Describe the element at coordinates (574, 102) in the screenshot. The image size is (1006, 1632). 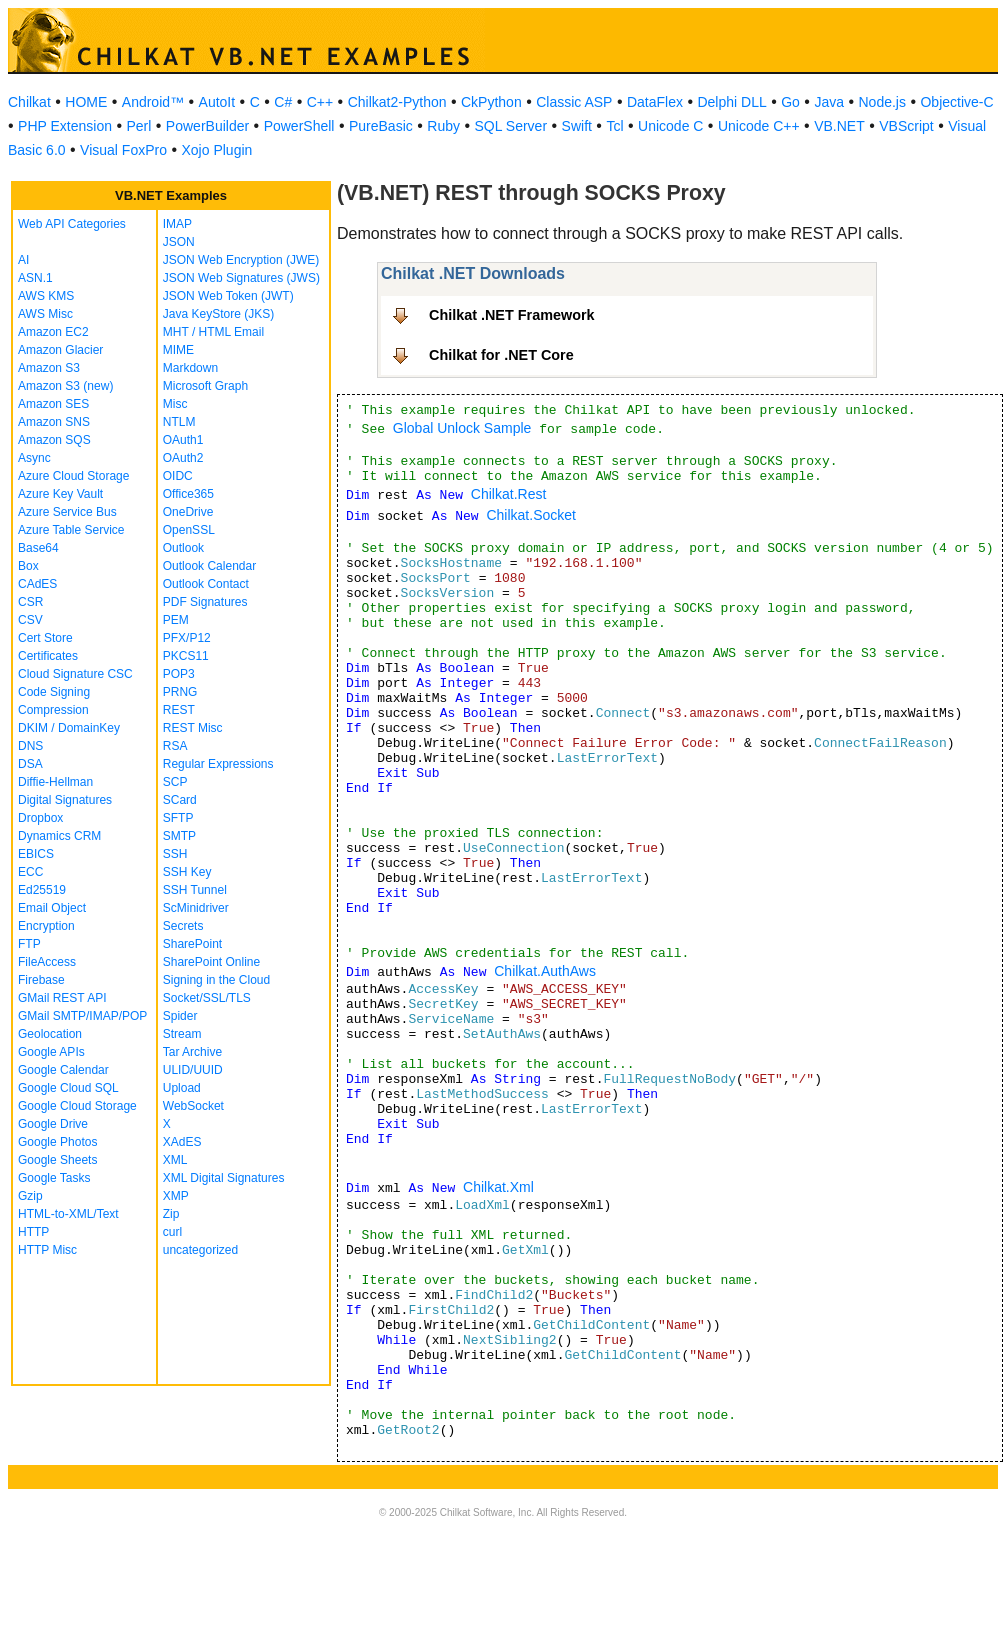
I see `Classic ASP` at that location.